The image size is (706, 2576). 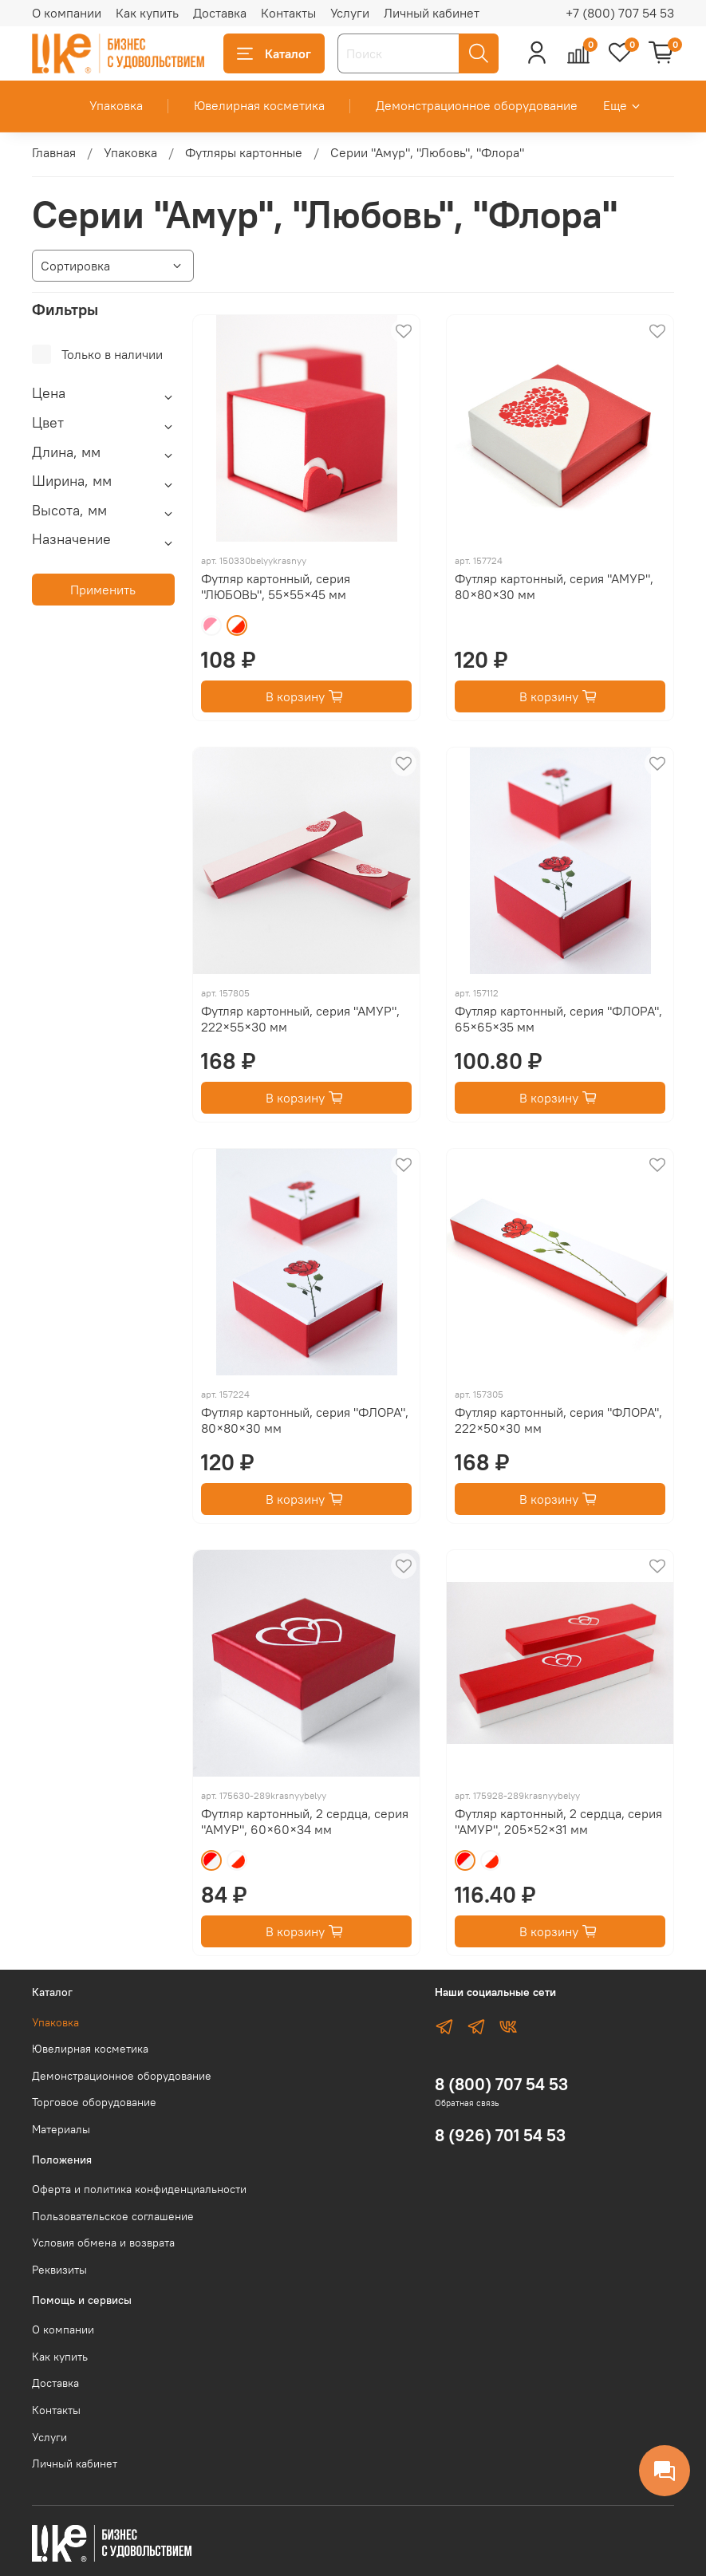 What do you see at coordinates (139, 2189) in the screenshot?
I see `Оферта и политика конфиденциальности` at bounding box center [139, 2189].